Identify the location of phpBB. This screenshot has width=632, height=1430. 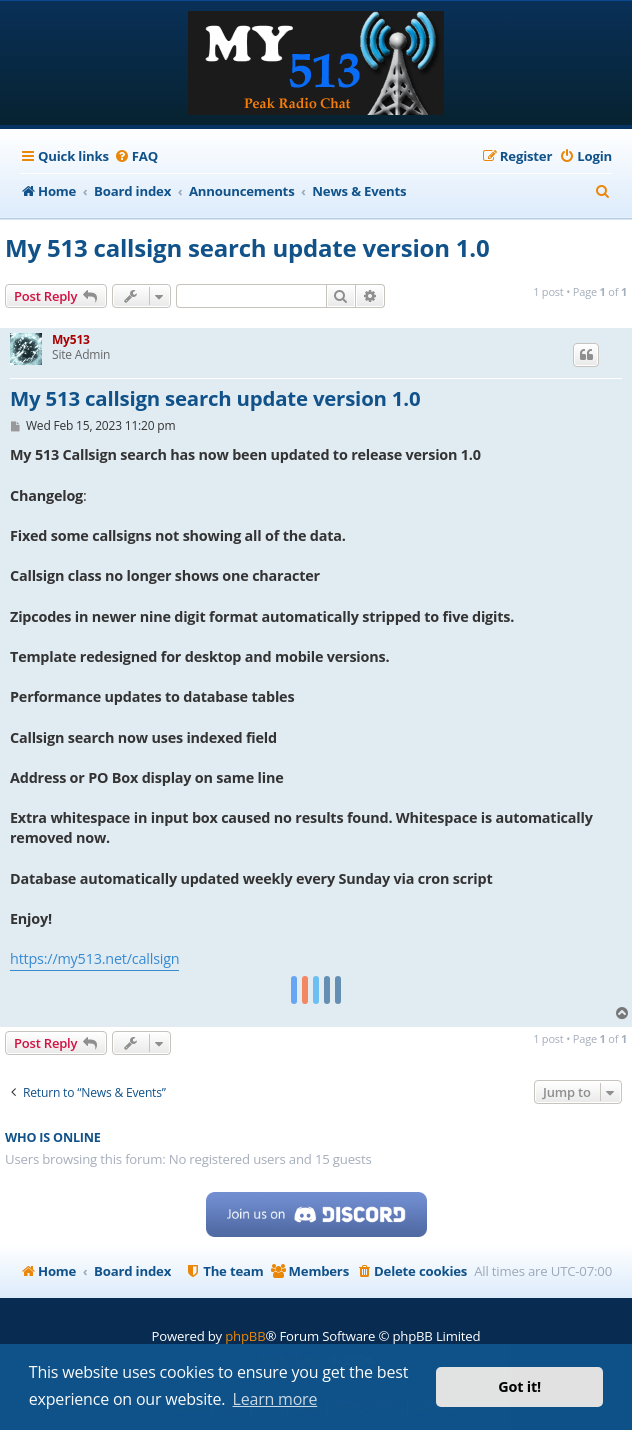
(245, 1336).